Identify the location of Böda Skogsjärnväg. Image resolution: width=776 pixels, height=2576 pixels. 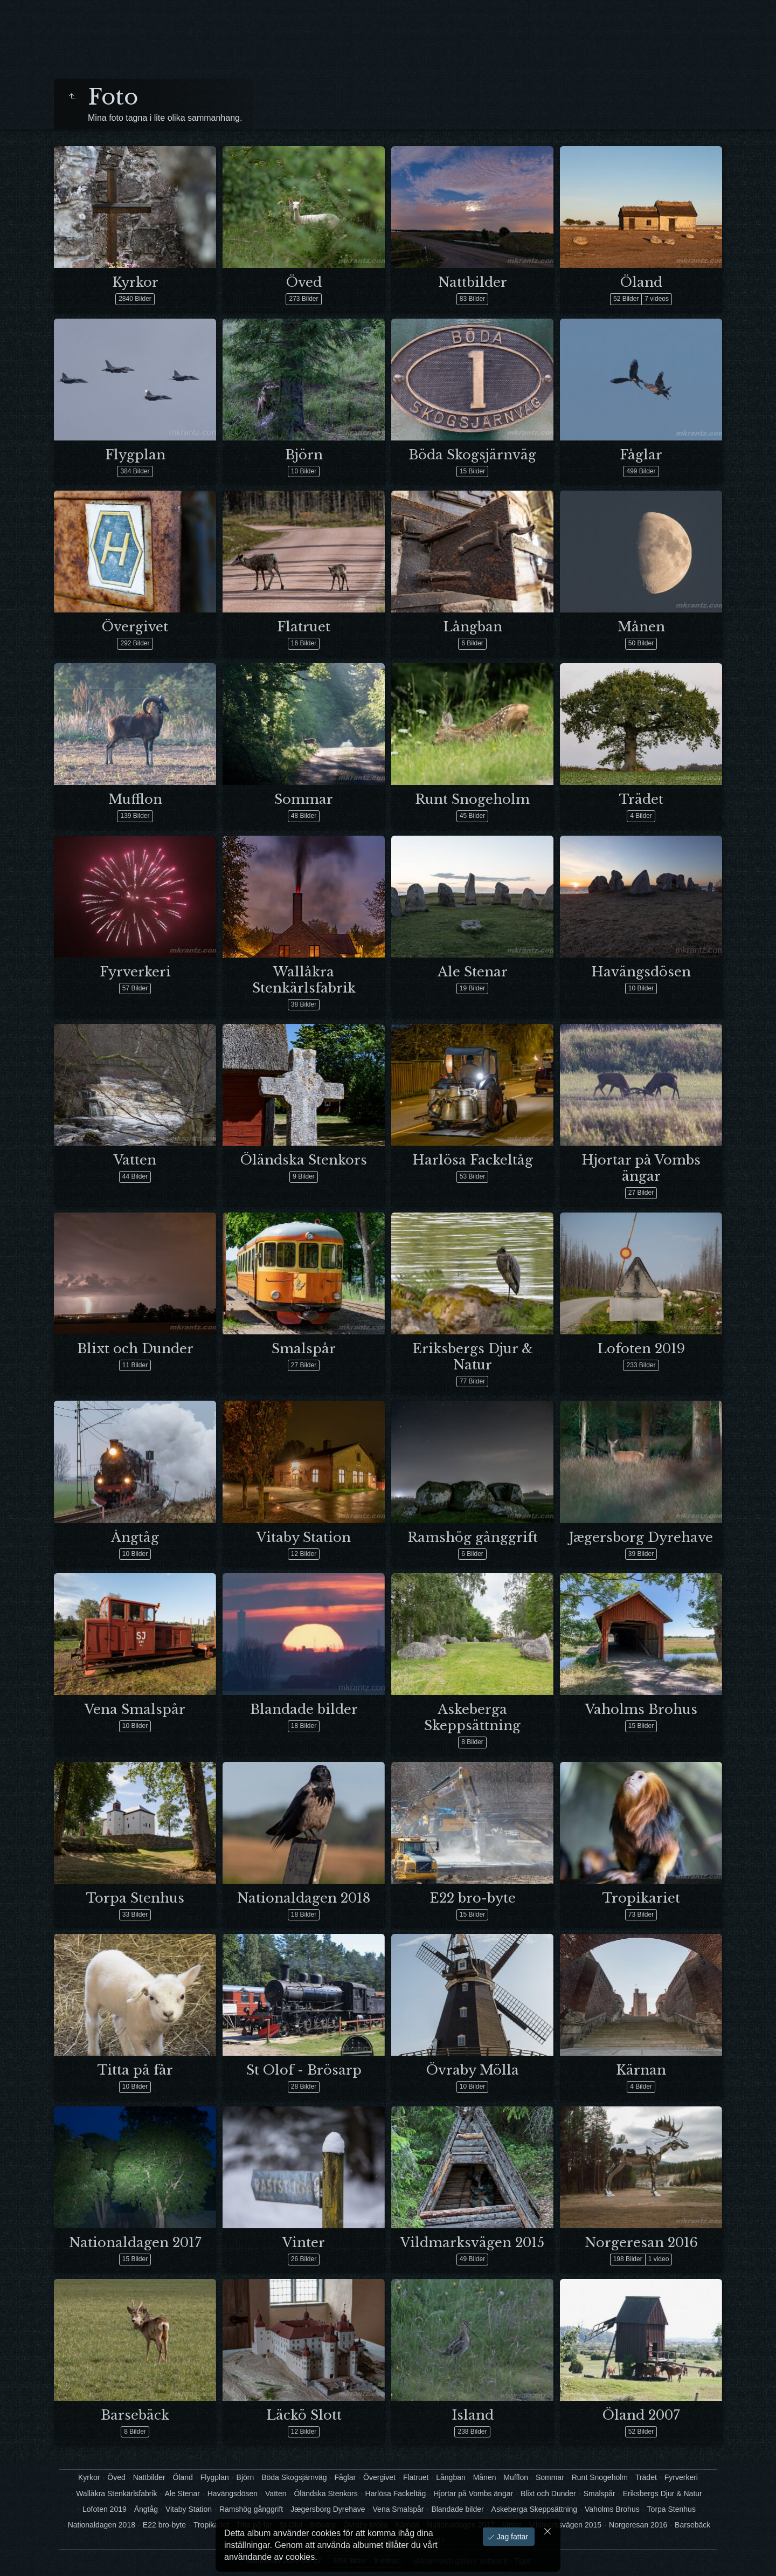
(472, 455).